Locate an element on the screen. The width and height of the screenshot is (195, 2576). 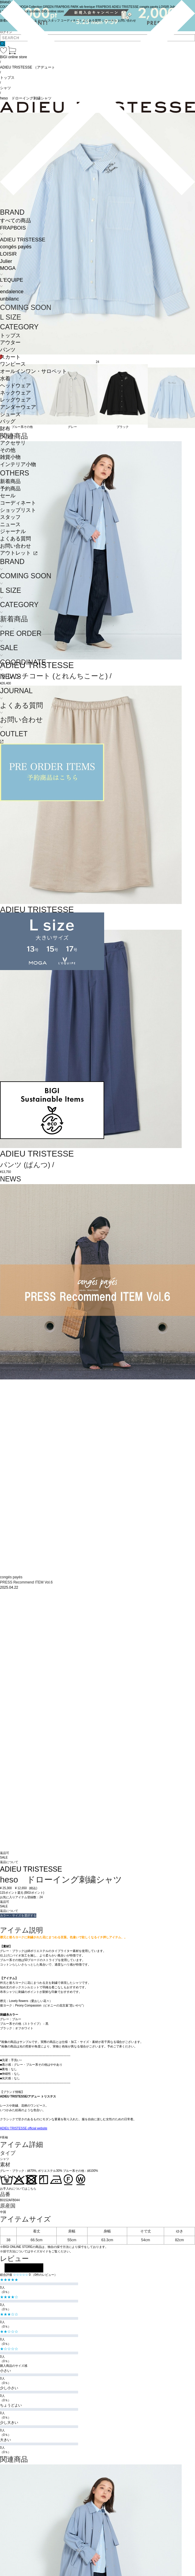
コーディネート is located at coordinates (18, 503).